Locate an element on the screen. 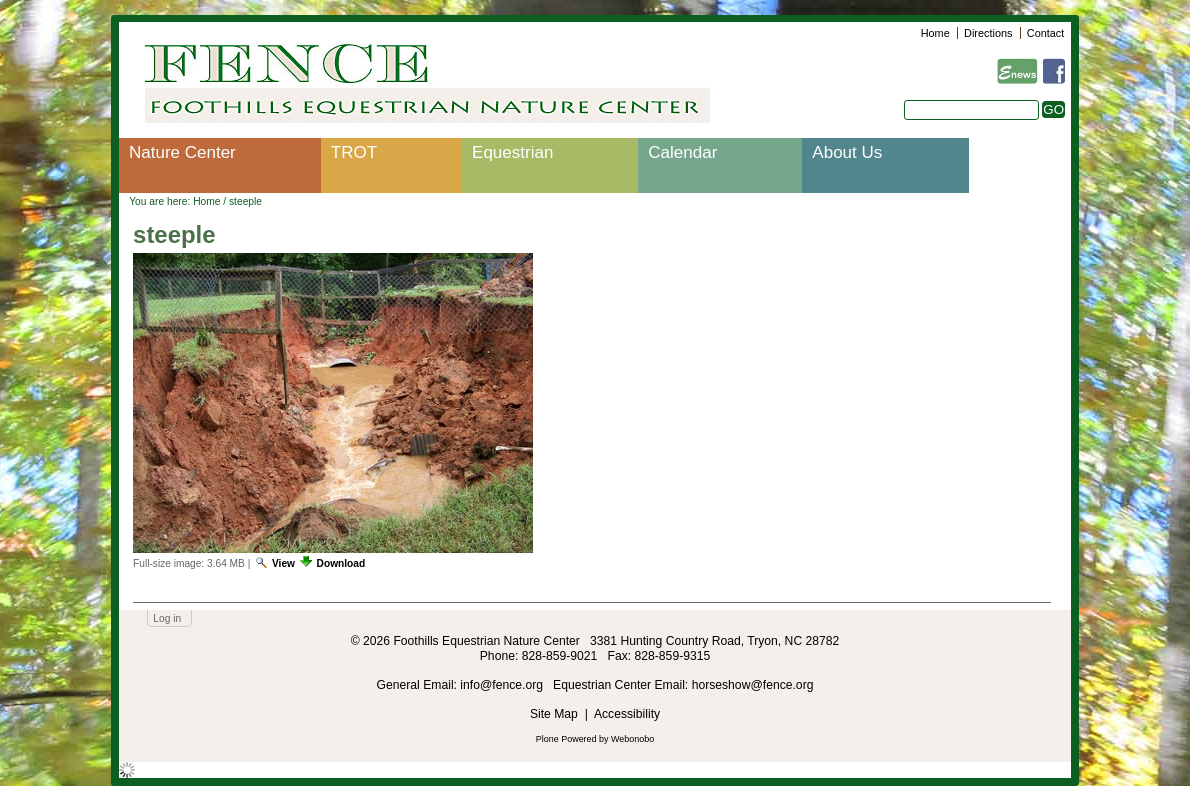 The image size is (1190, 786). Accessibility is located at coordinates (627, 714).